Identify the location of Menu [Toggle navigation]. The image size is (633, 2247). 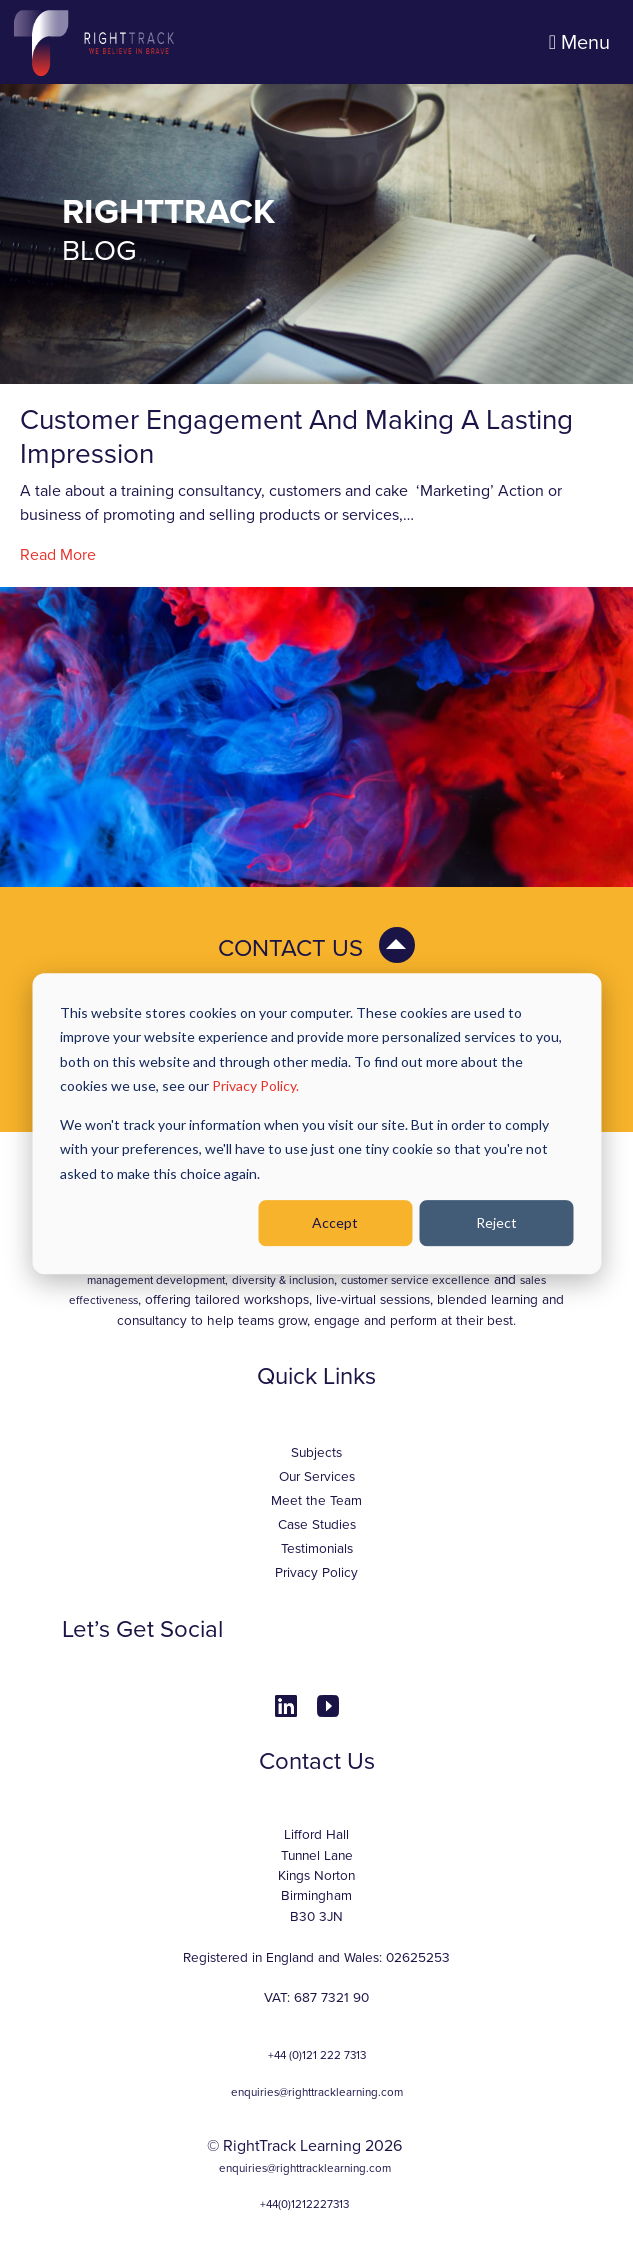
(579, 43).